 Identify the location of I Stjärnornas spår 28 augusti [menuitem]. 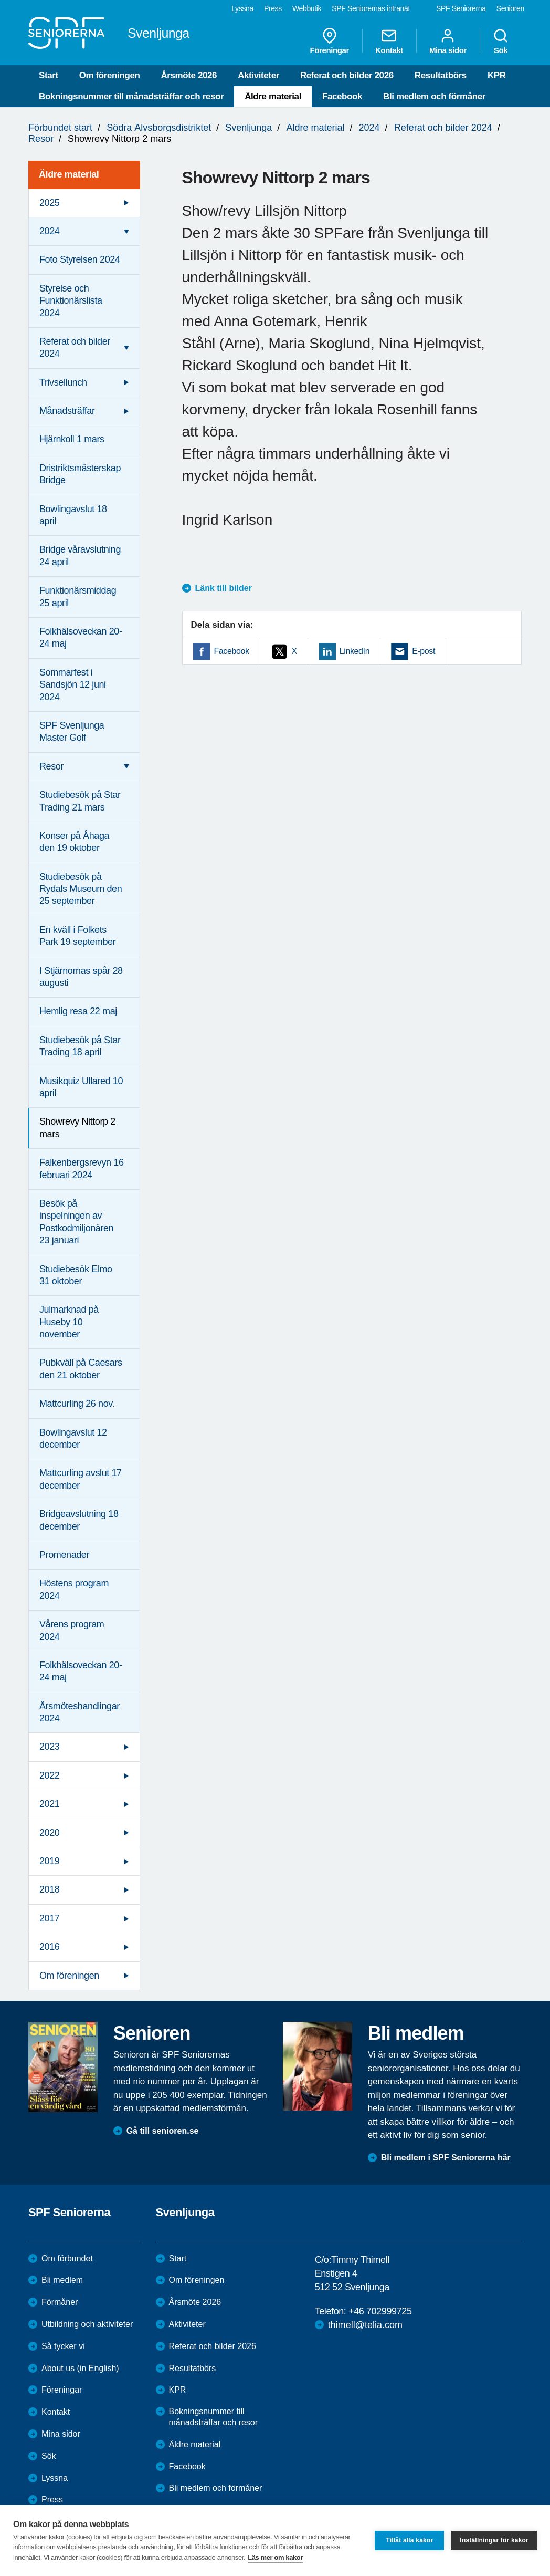
(81, 976).